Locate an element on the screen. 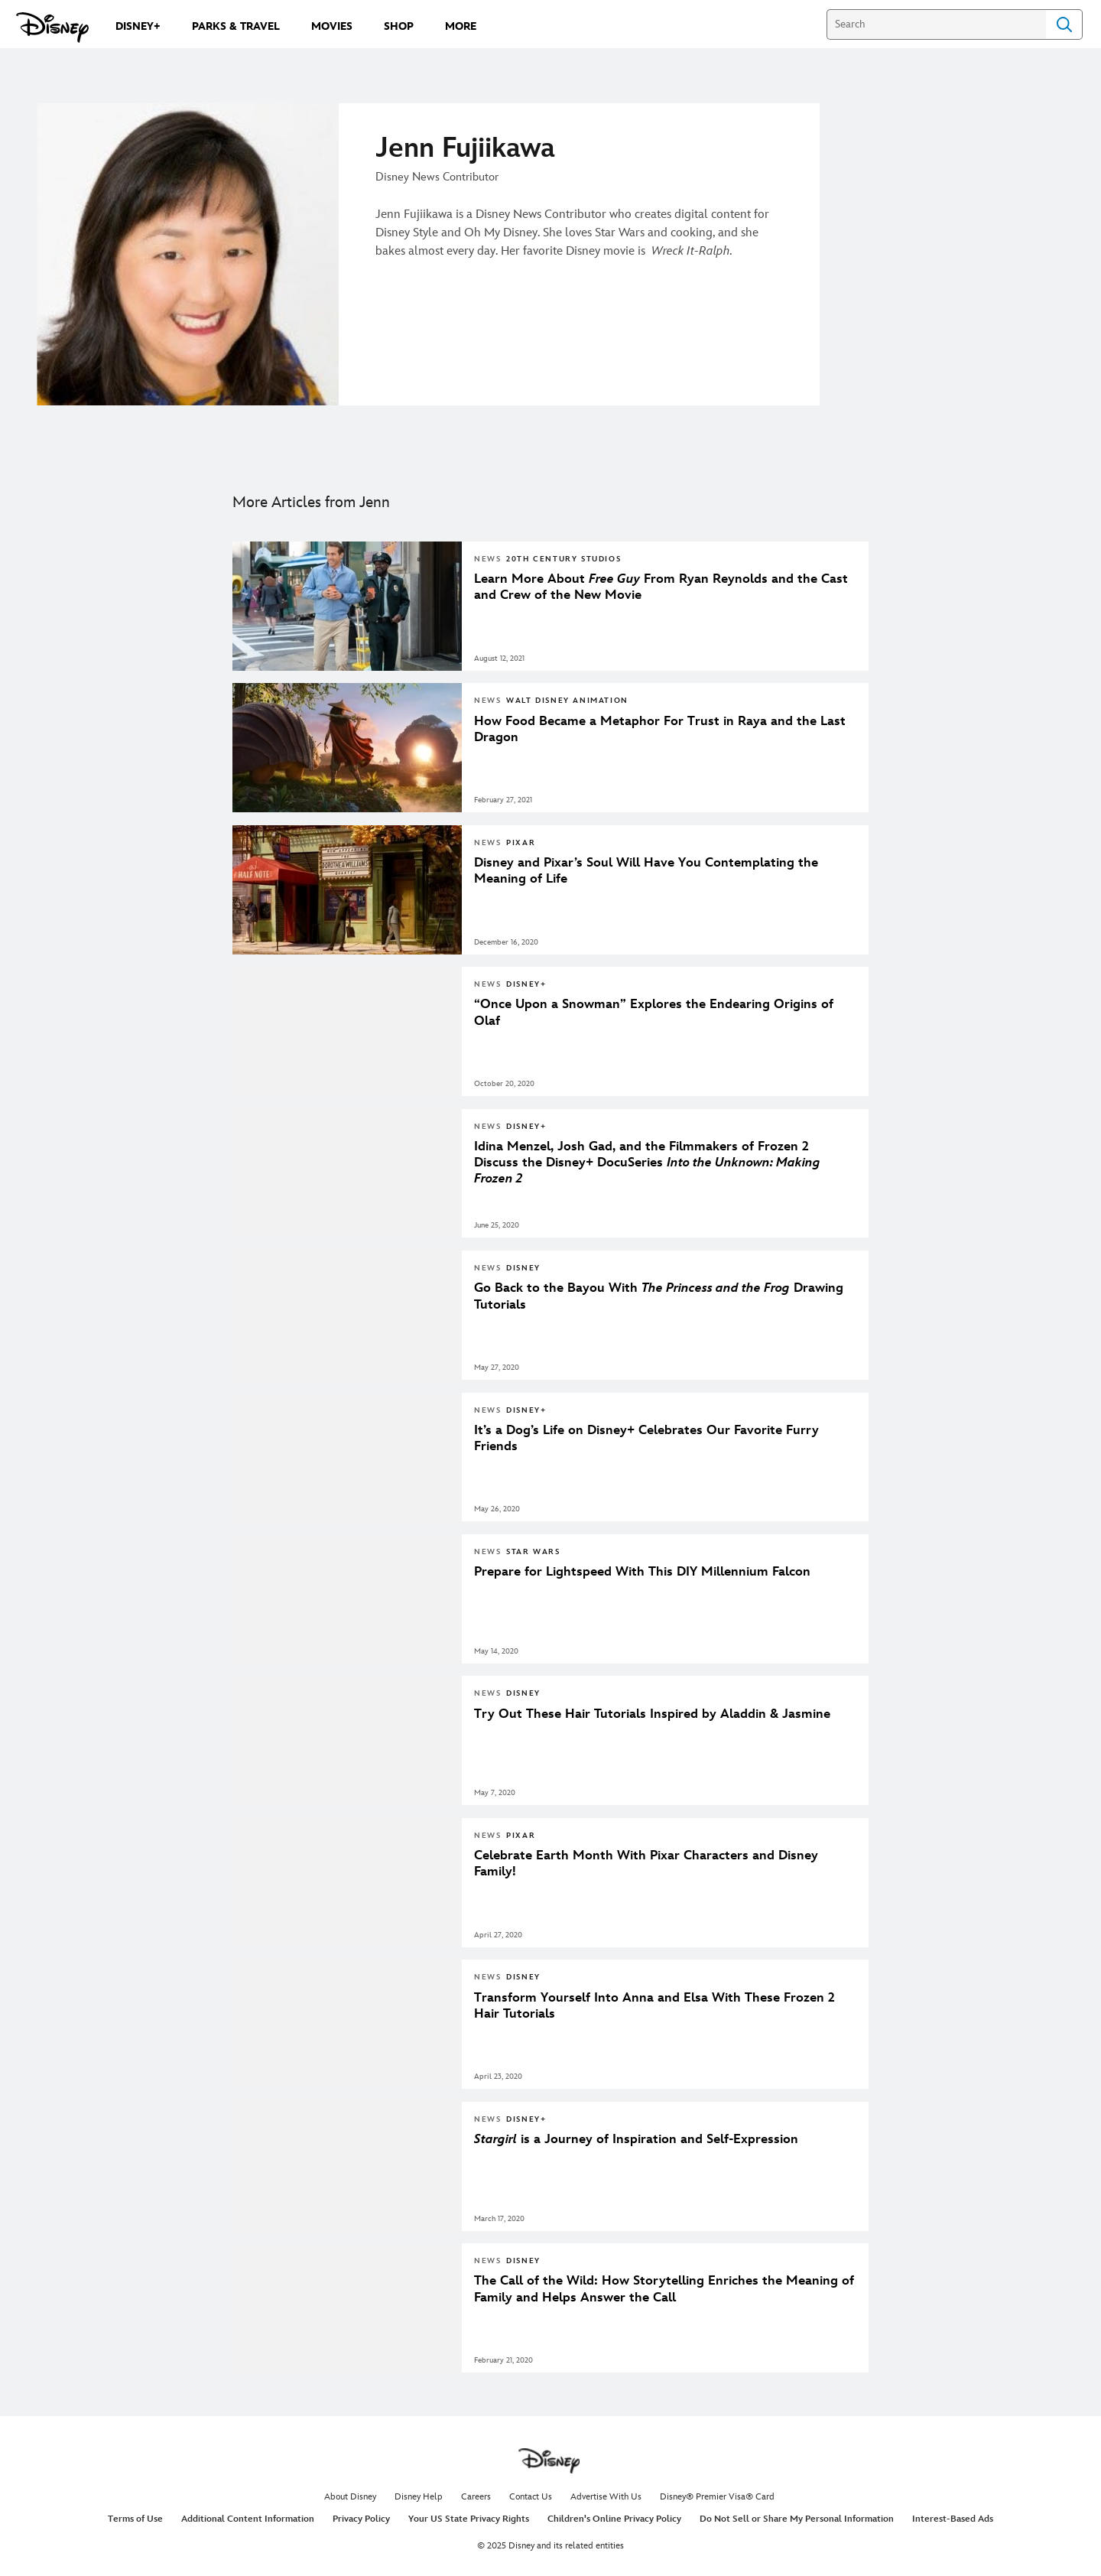 The image size is (1101, 2576). Privacy Policy is located at coordinates (361, 2519).